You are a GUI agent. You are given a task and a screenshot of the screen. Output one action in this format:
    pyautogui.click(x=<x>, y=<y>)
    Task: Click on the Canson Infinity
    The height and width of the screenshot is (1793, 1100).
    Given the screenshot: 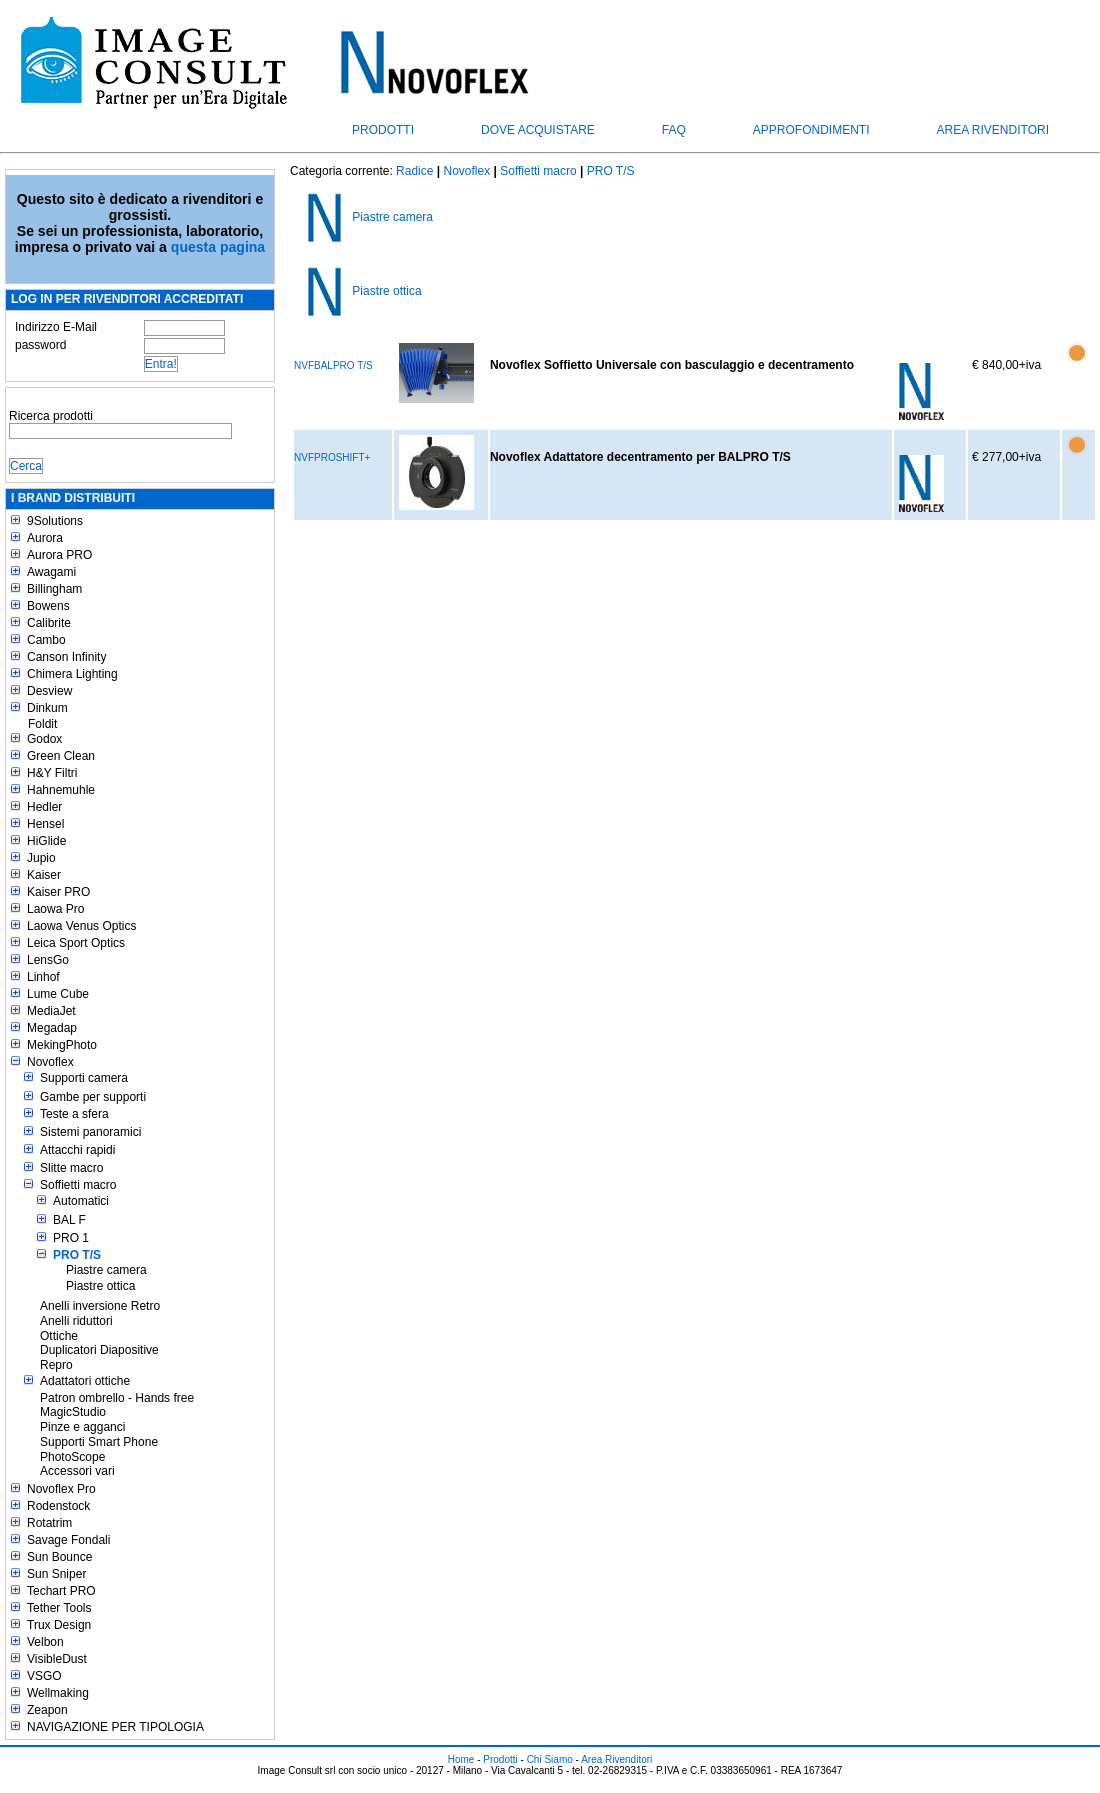 What is the action you would take?
    pyautogui.click(x=66, y=657)
    